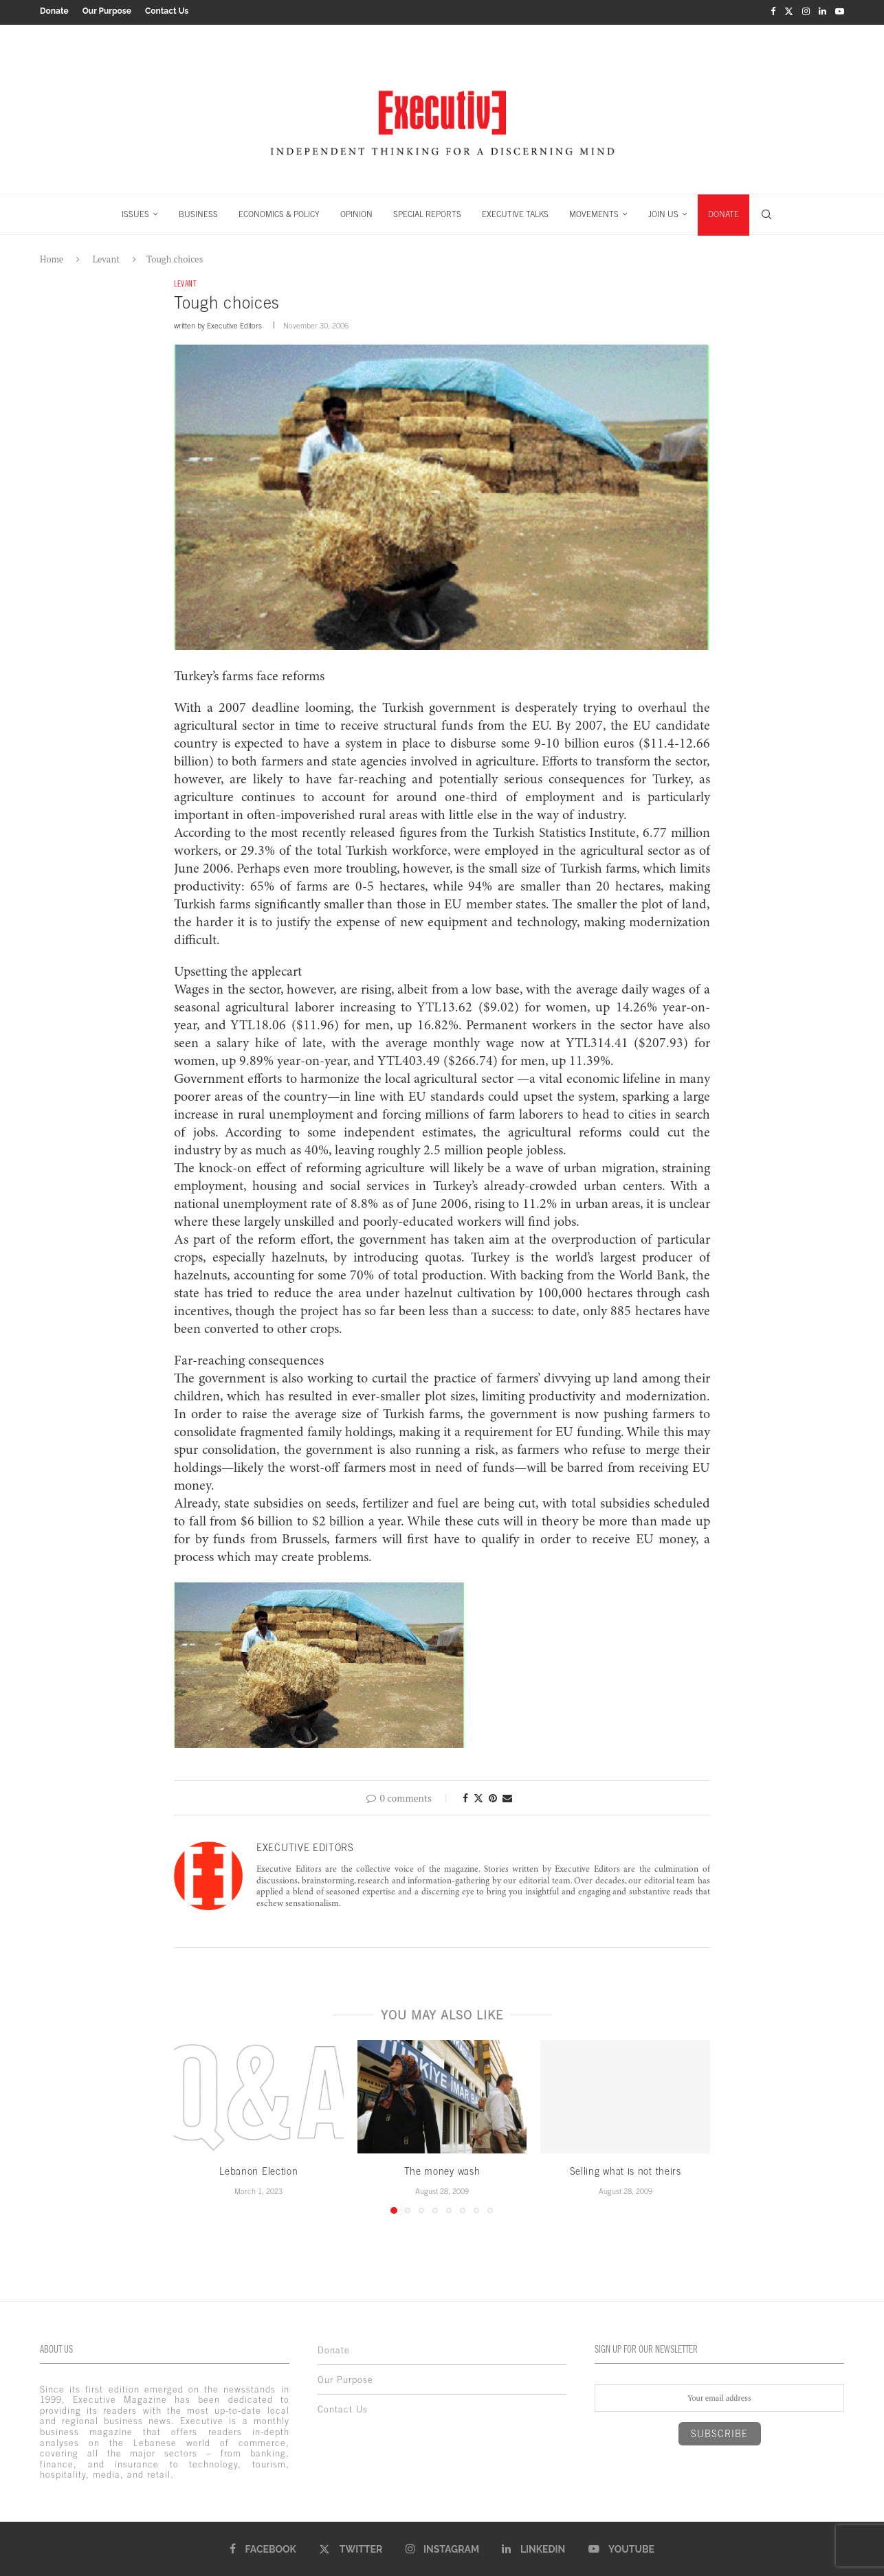 This screenshot has width=884, height=2576. I want to click on Our Purpose, so click(106, 11).